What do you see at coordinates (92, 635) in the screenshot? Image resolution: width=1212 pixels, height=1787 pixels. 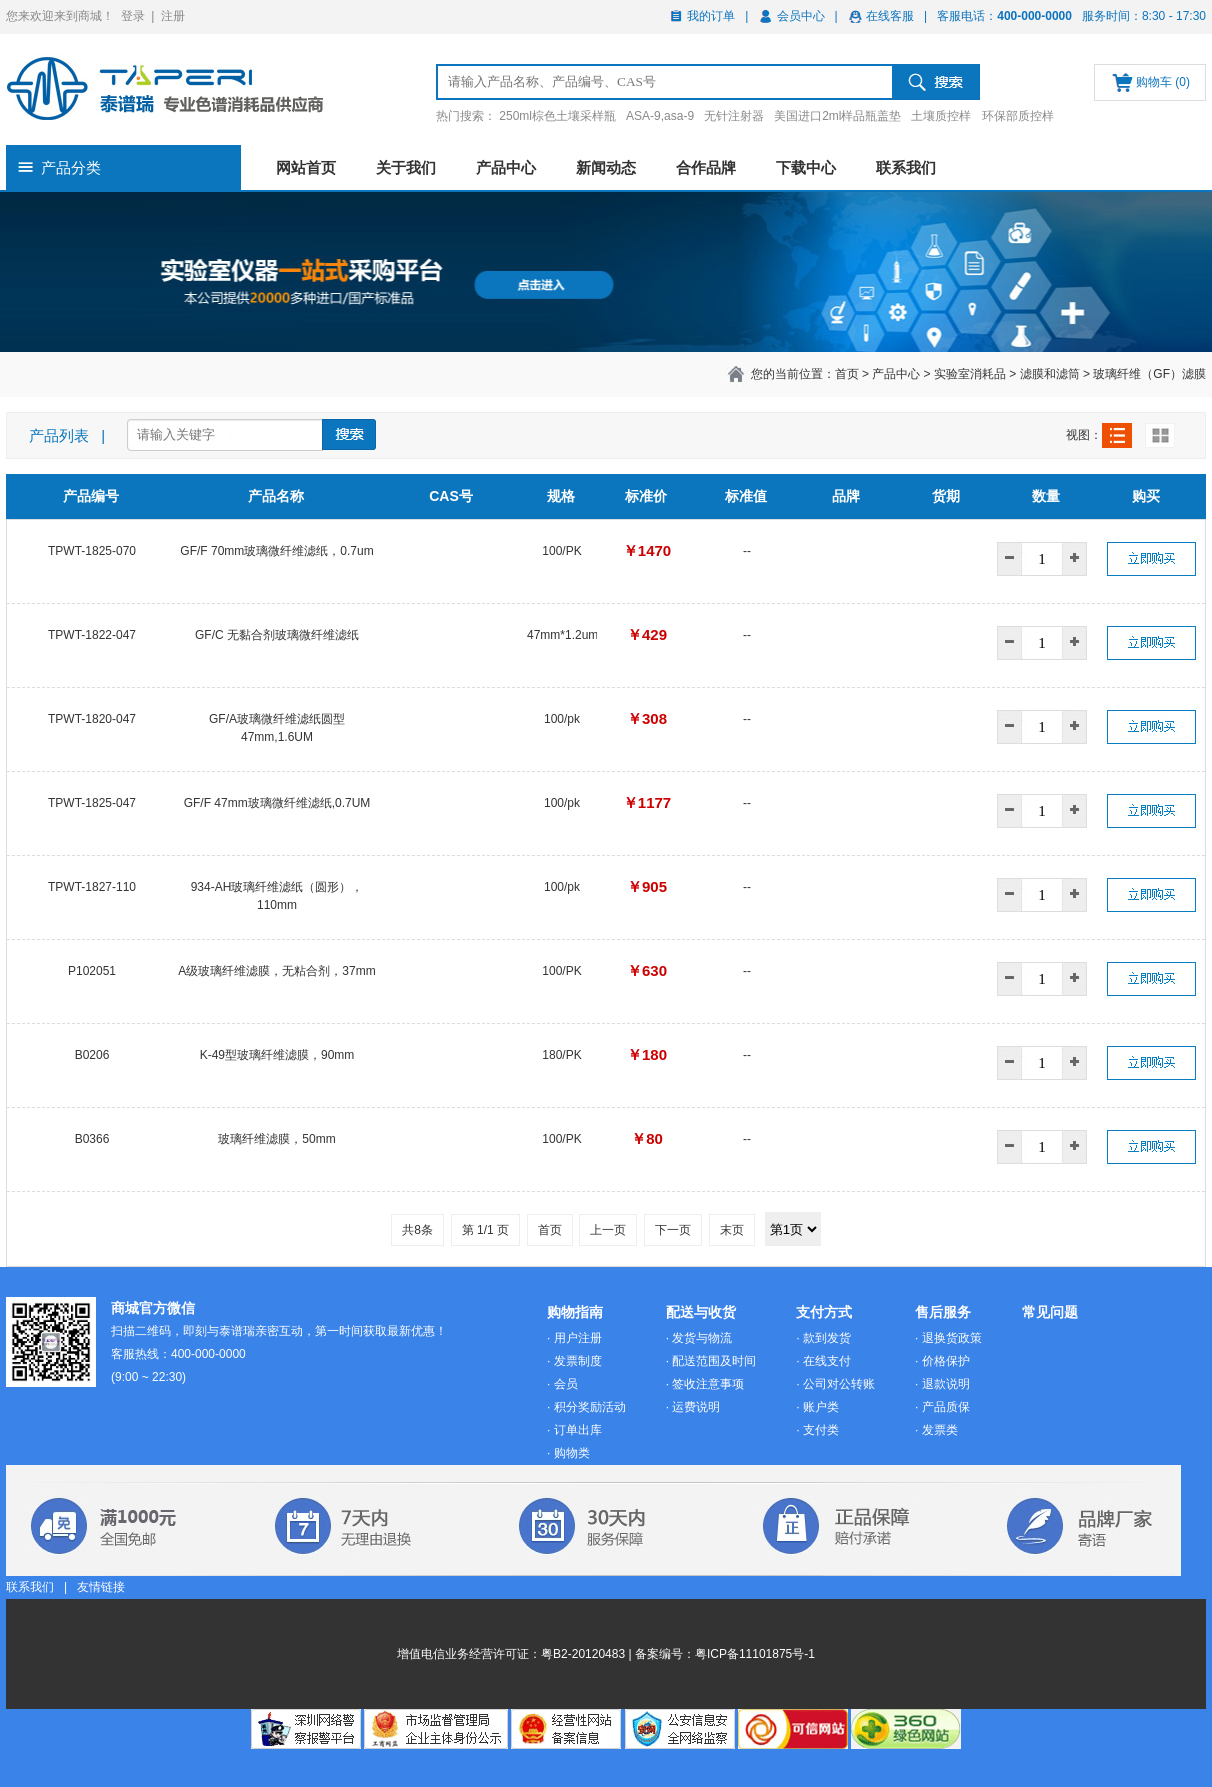 I see `TPWT-1822-047` at bounding box center [92, 635].